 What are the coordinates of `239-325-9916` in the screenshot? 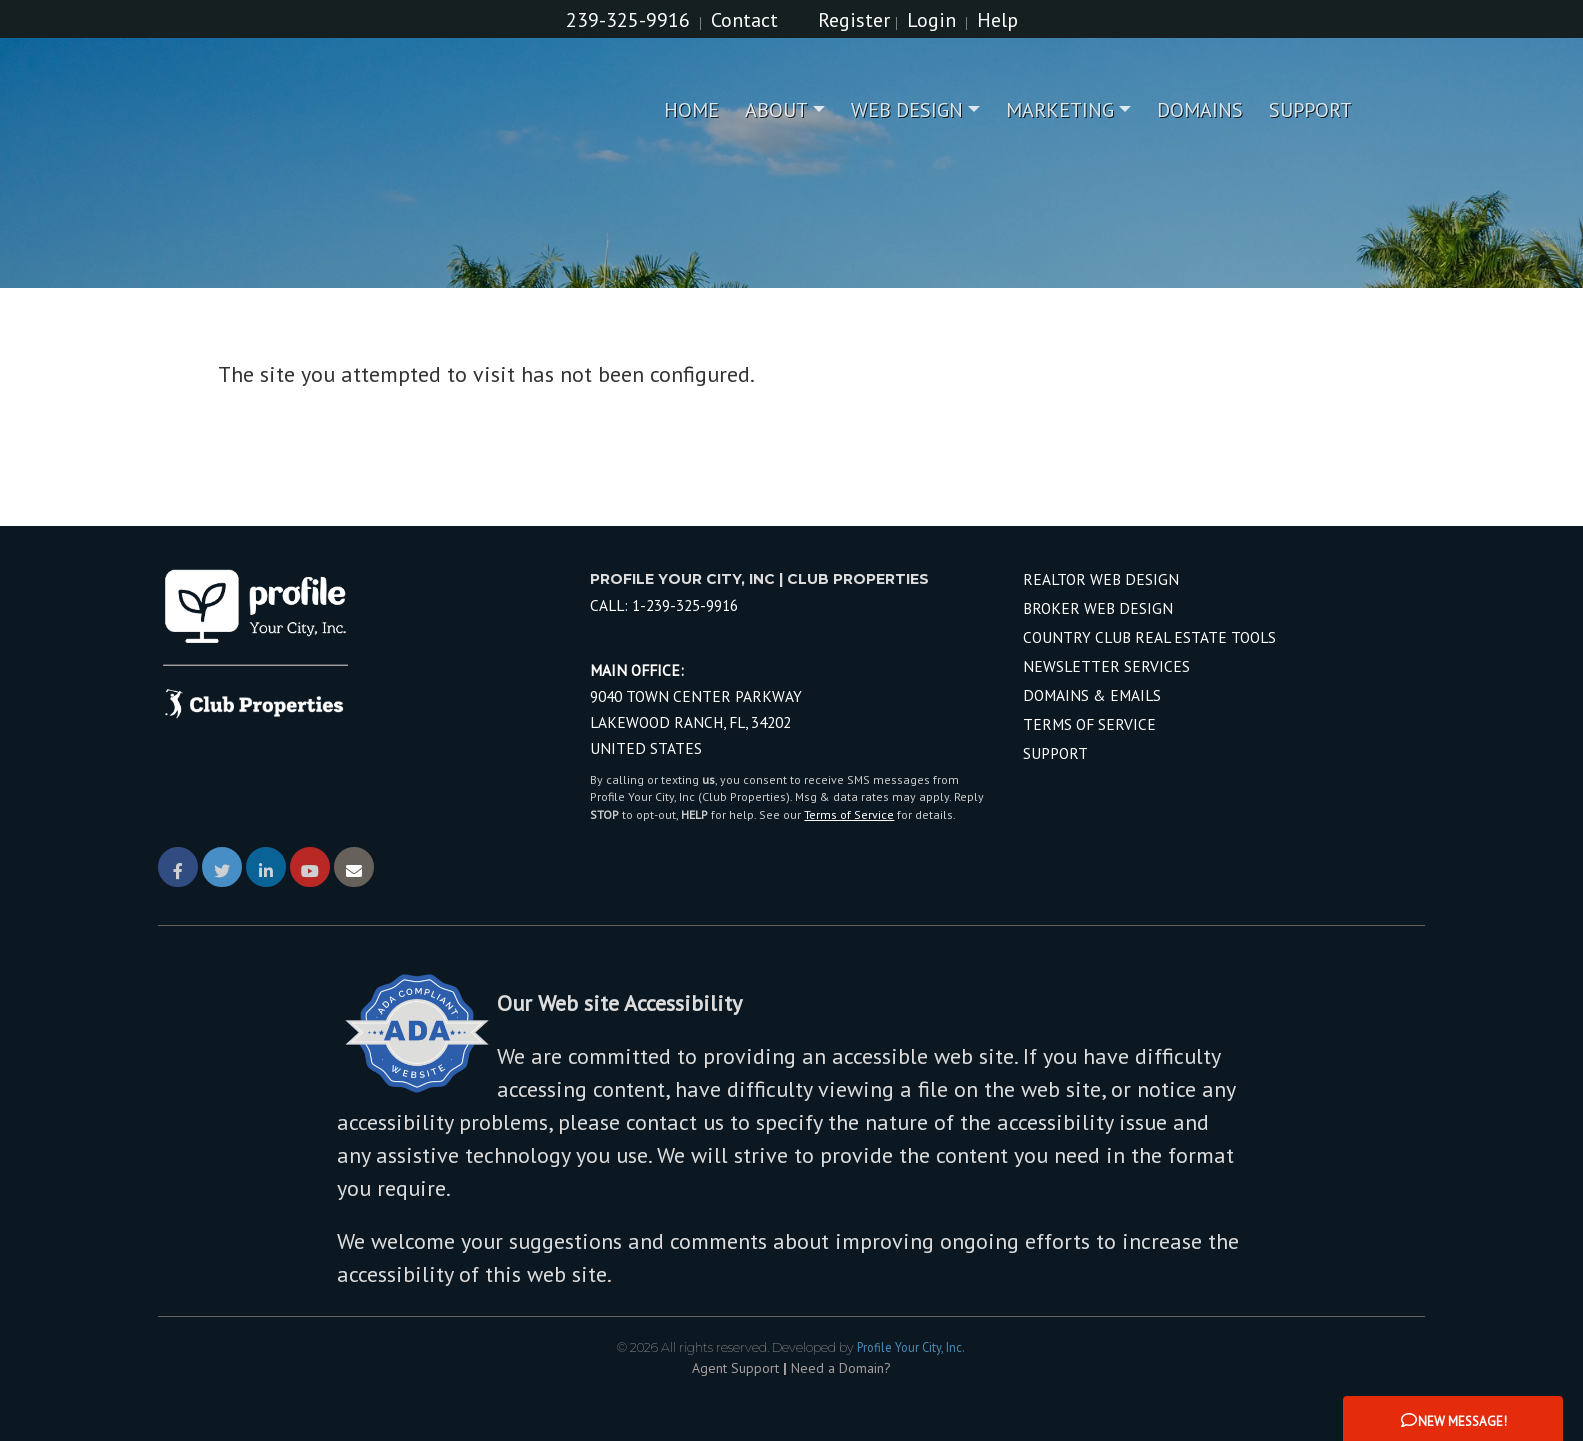 It's located at (628, 20).